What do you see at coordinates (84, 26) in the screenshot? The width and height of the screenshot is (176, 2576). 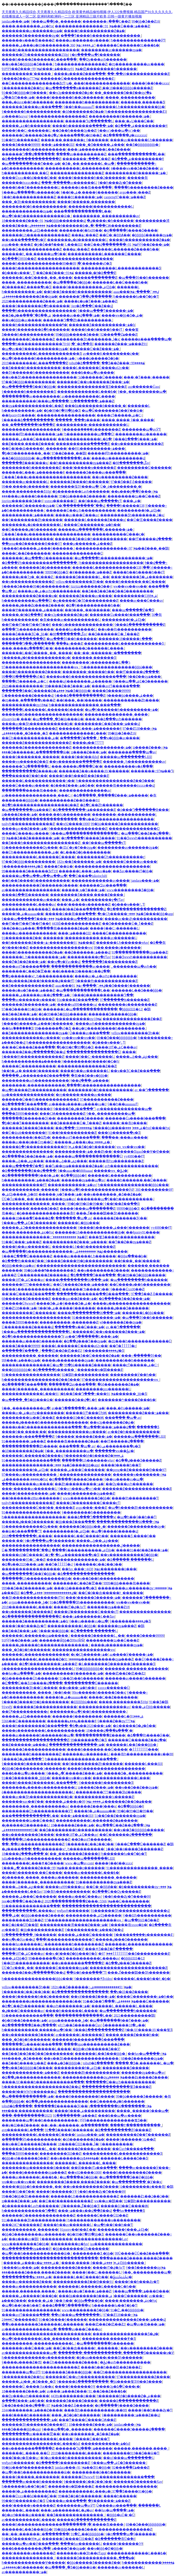 I see `��������������߹ۿ�` at bounding box center [84, 26].